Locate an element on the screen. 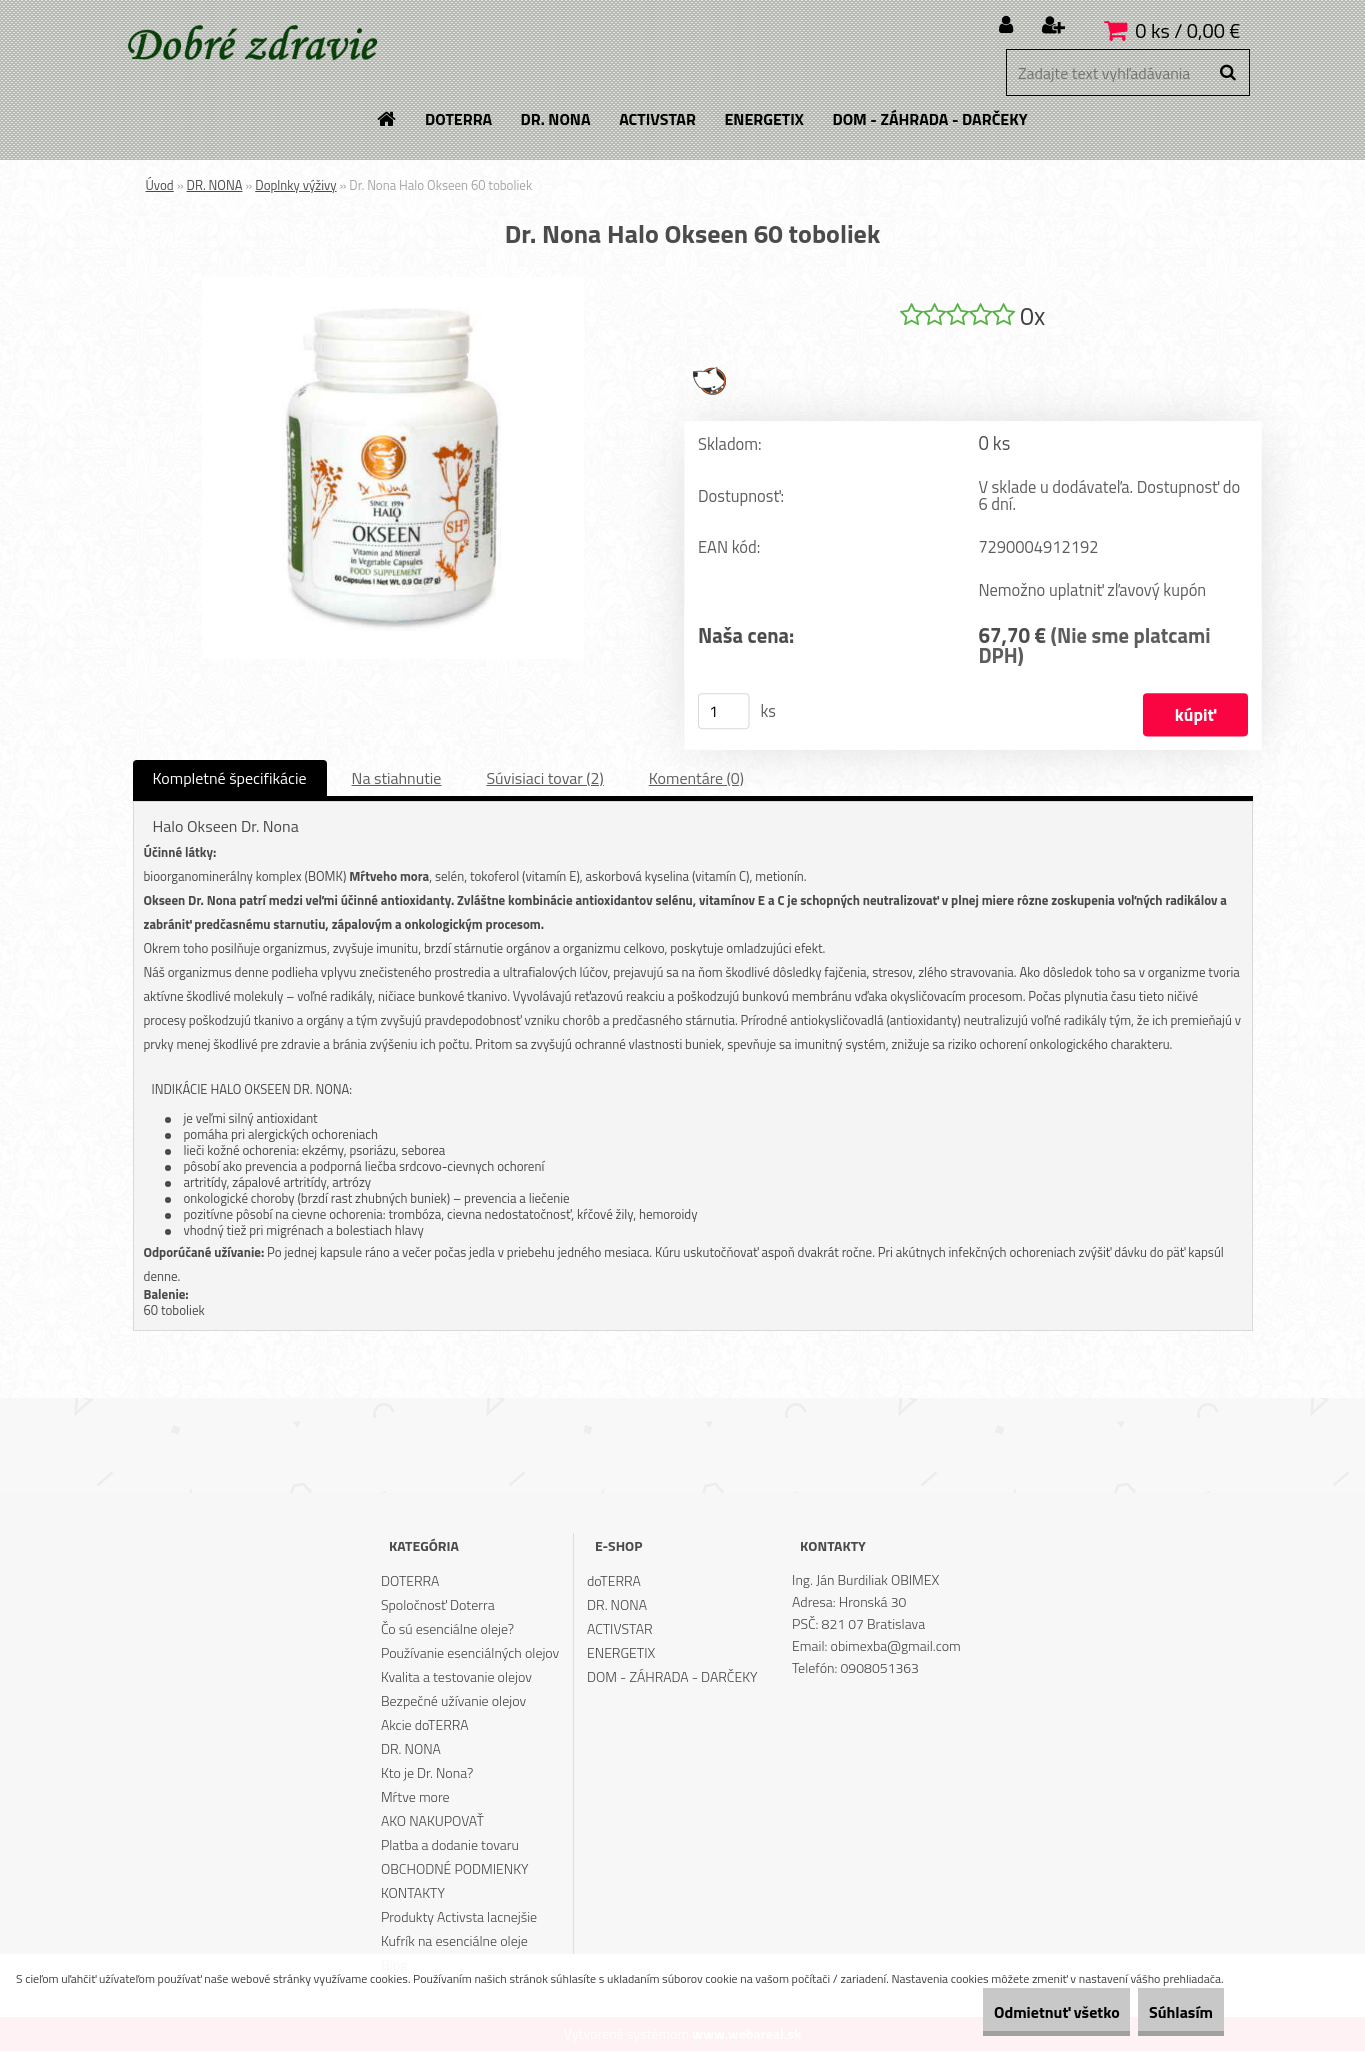 The height and width of the screenshot is (2052, 1365). DOTERRA is located at coordinates (410, 1581).